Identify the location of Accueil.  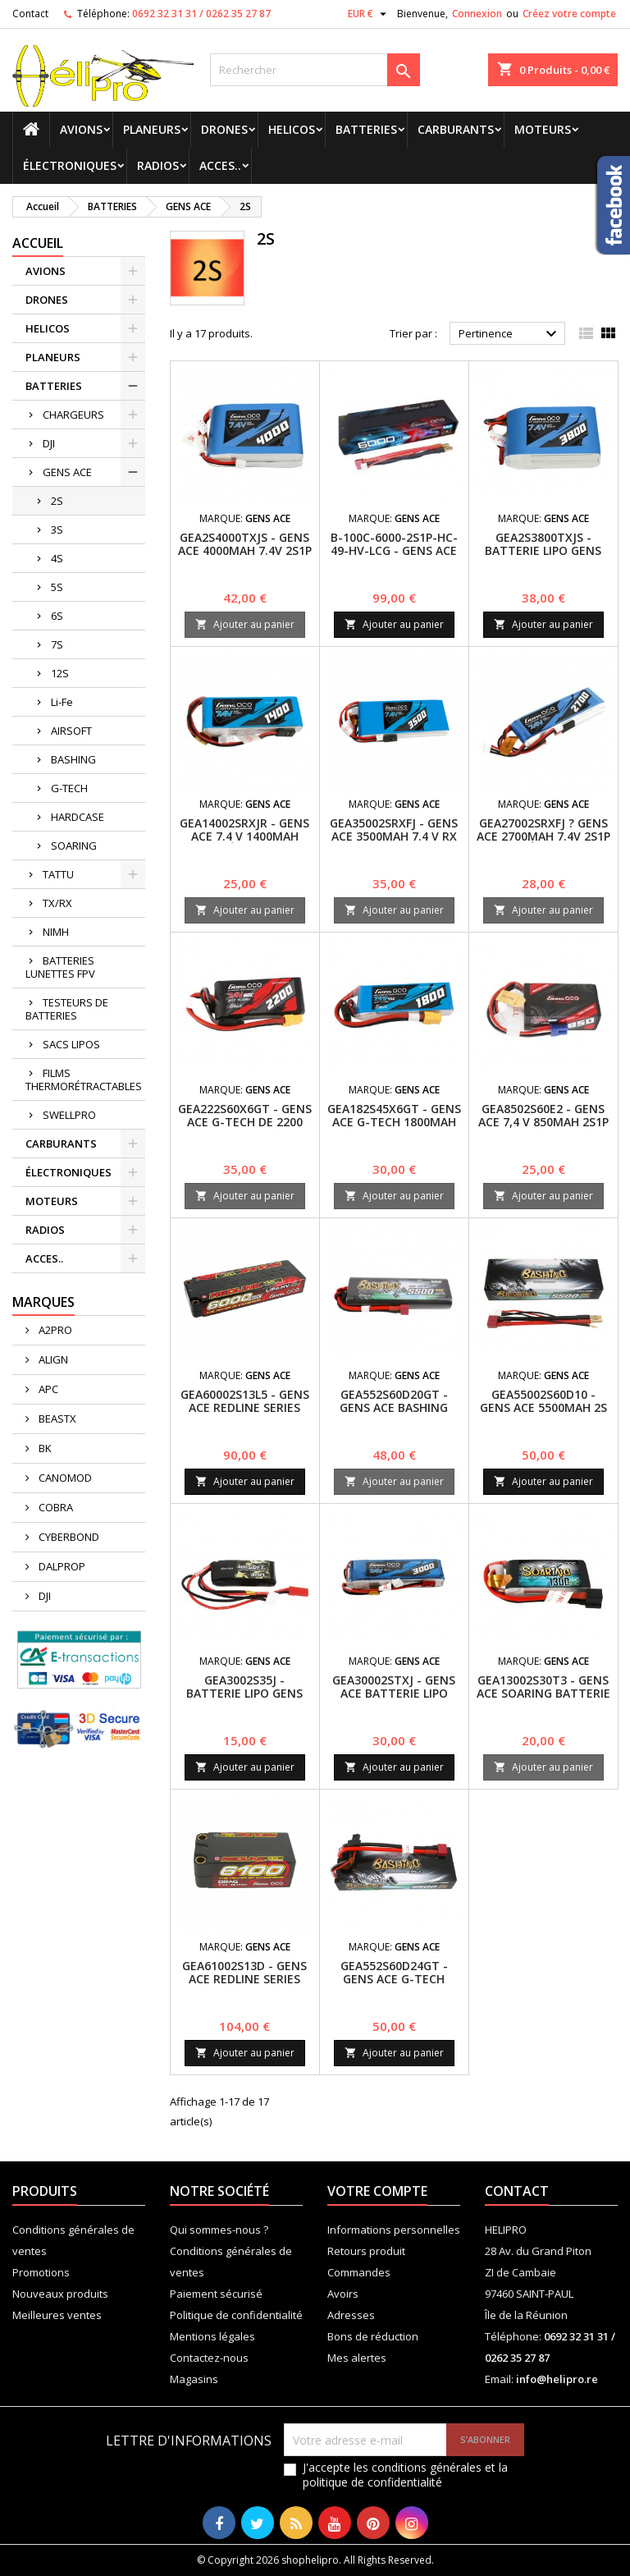
(37, 243).